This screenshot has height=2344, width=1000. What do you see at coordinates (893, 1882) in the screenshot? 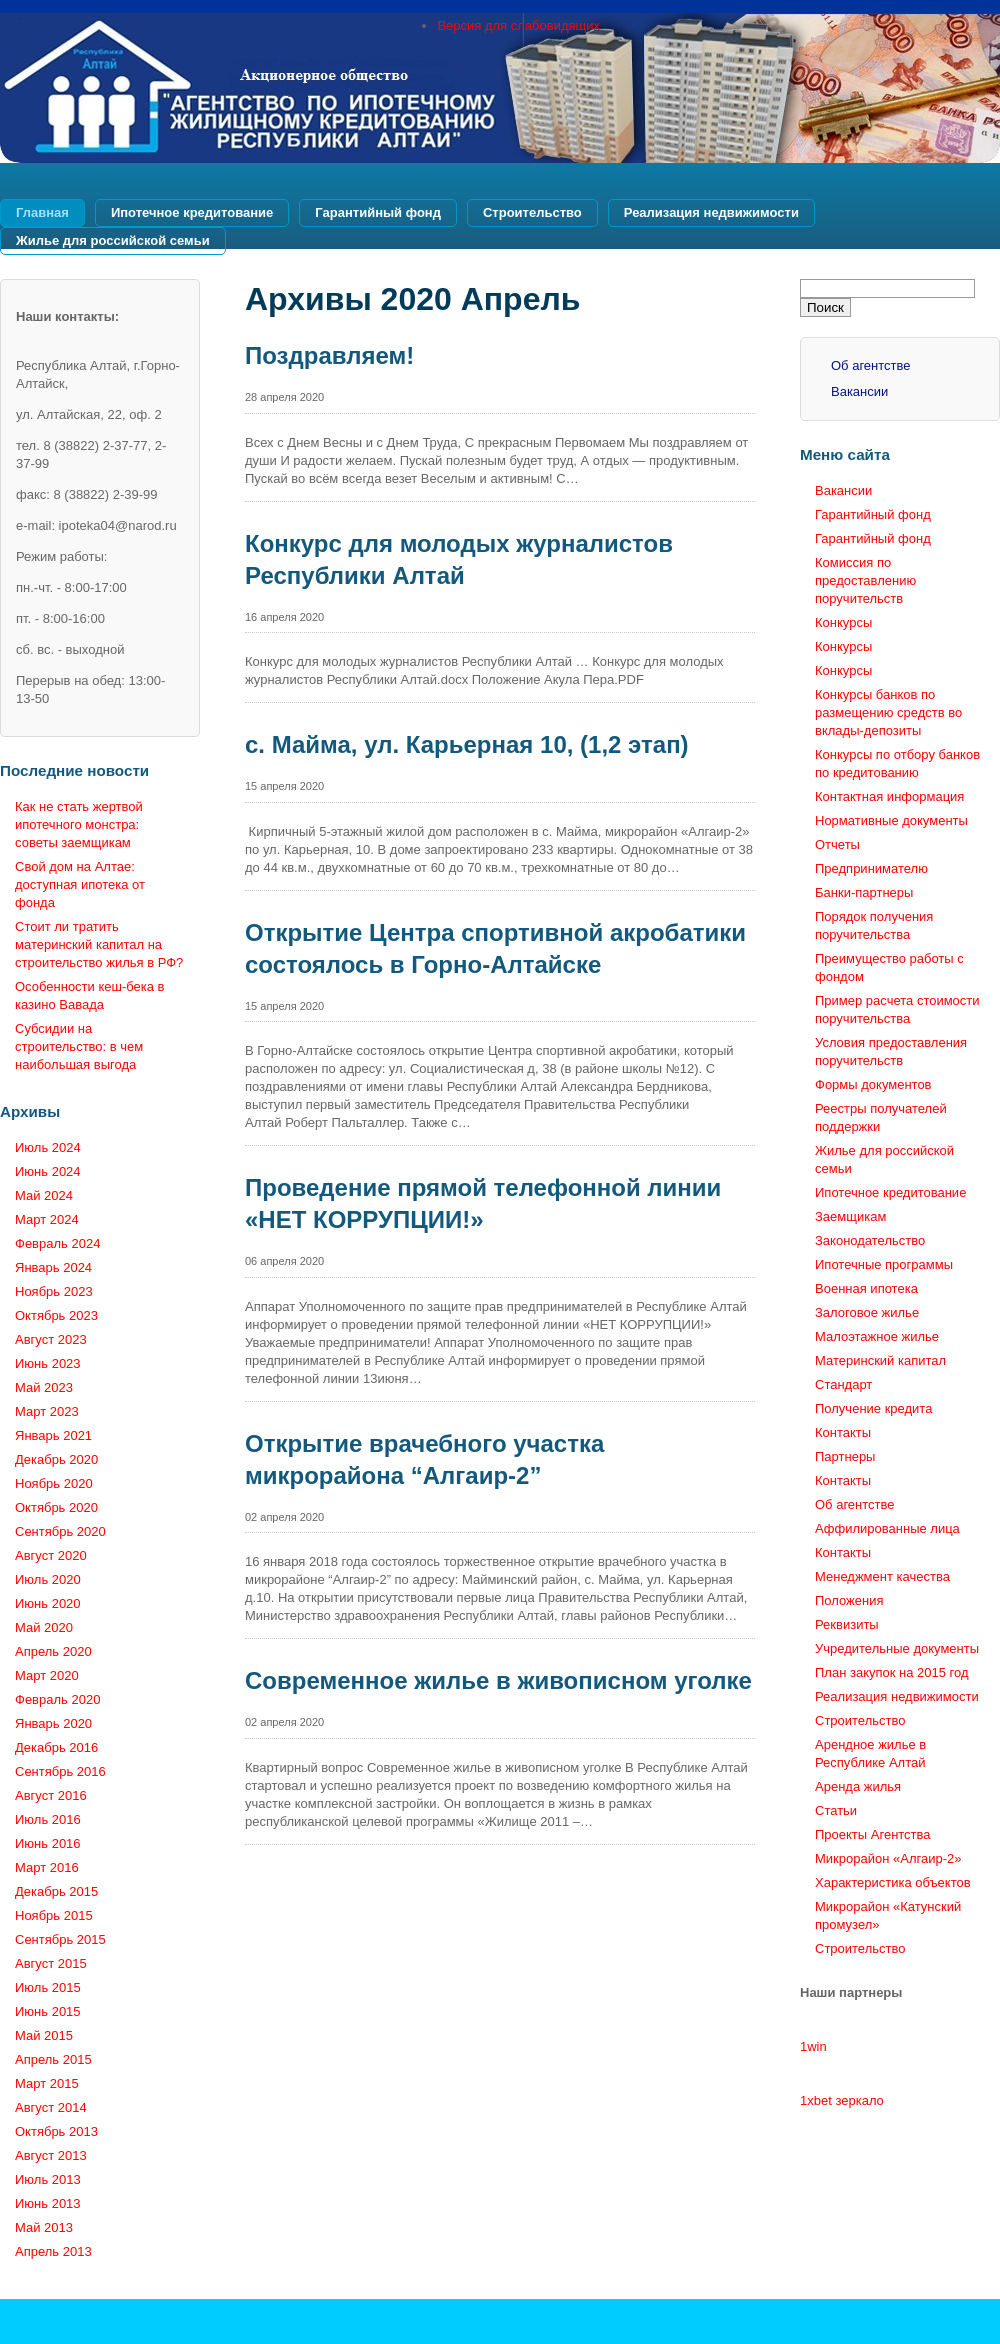
I see `Характеристика объектов` at bounding box center [893, 1882].